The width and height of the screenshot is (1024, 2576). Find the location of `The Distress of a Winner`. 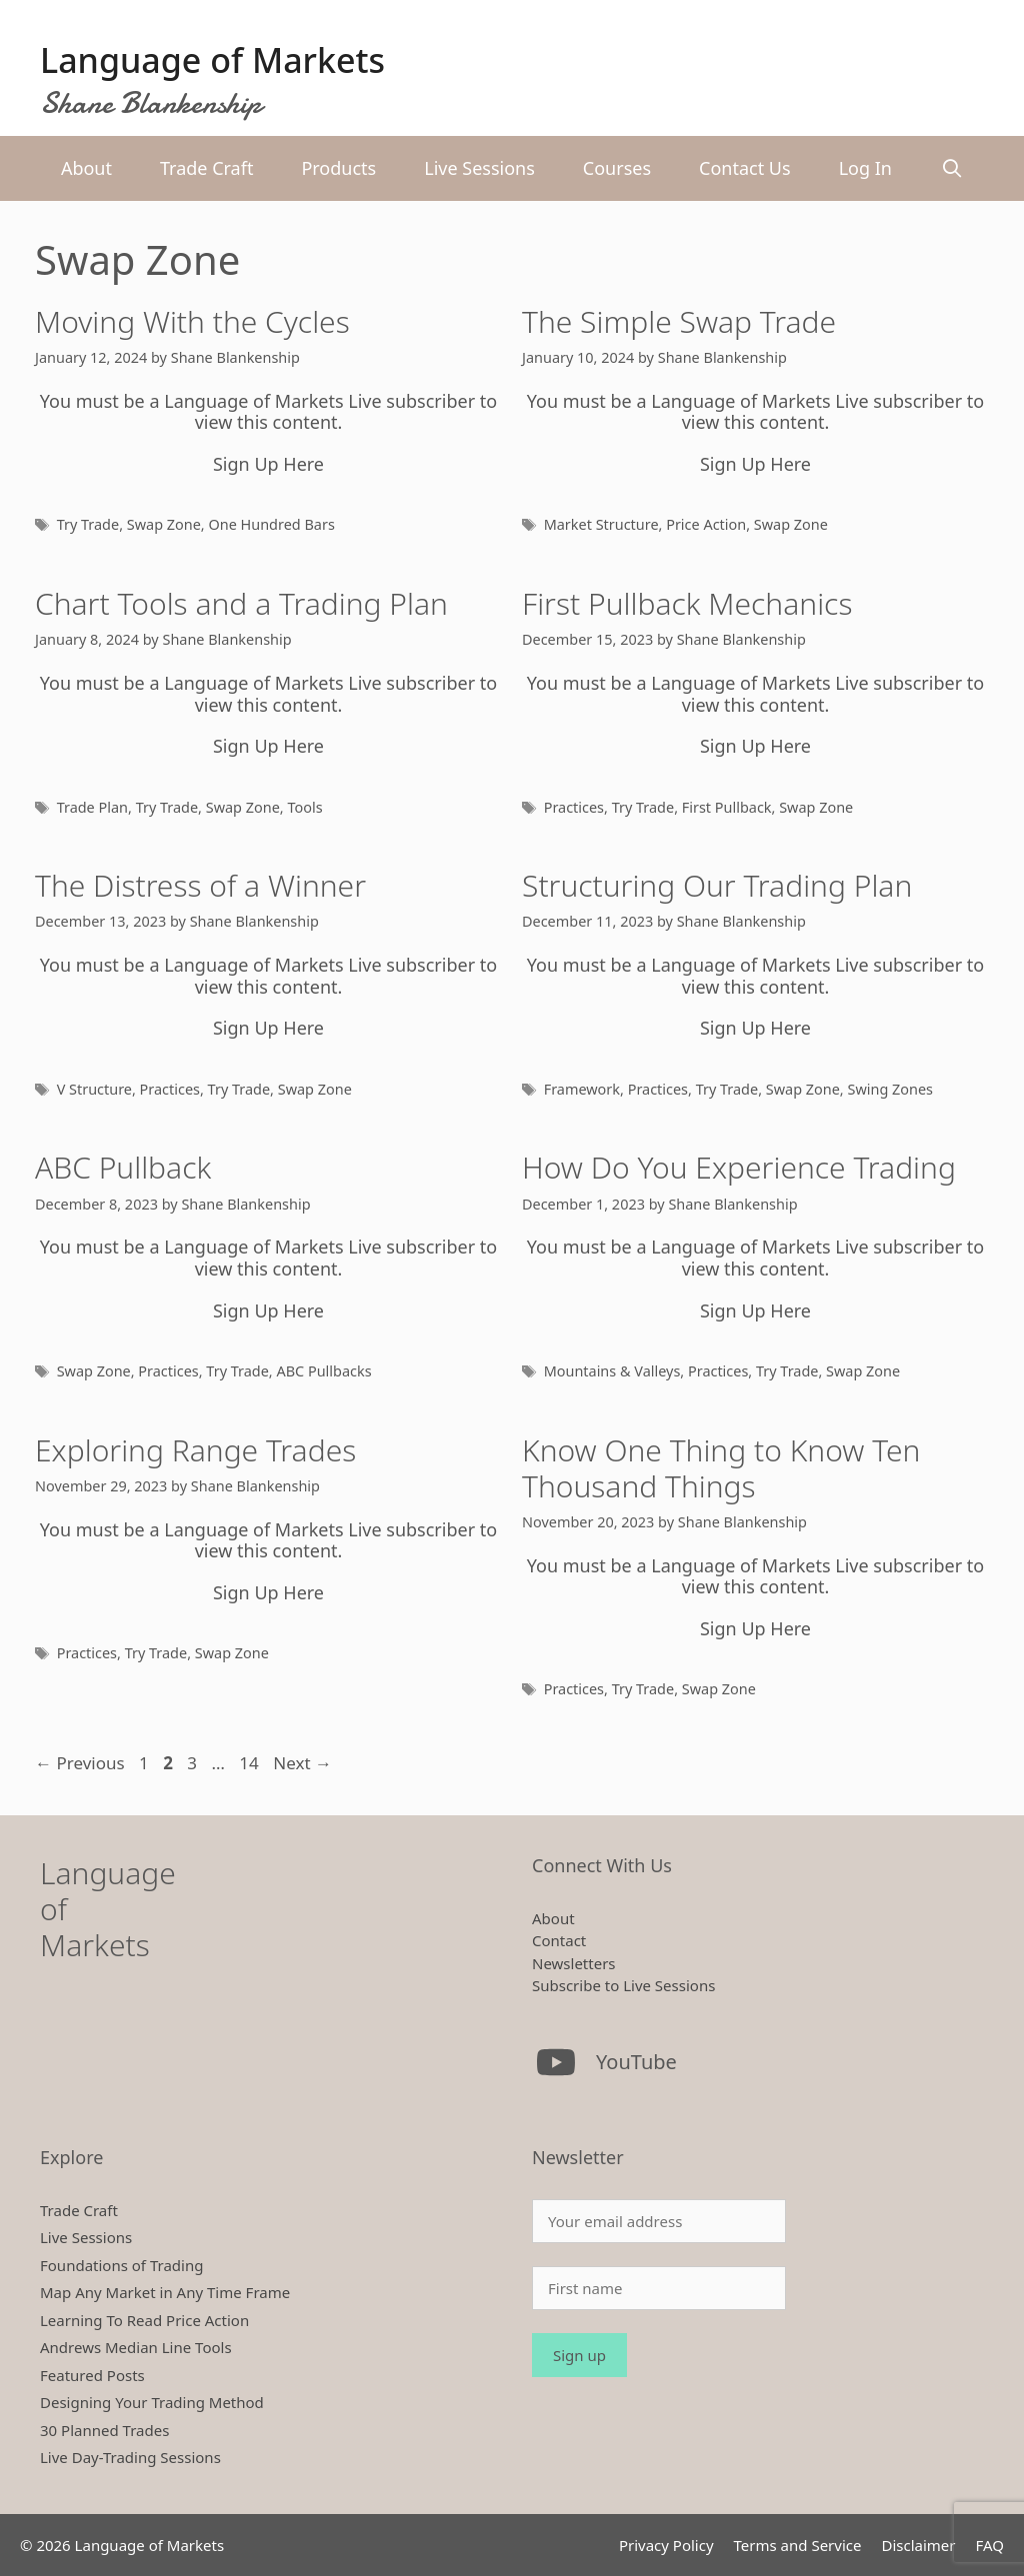

The Distress of a Winner is located at coordinates (200, 885).